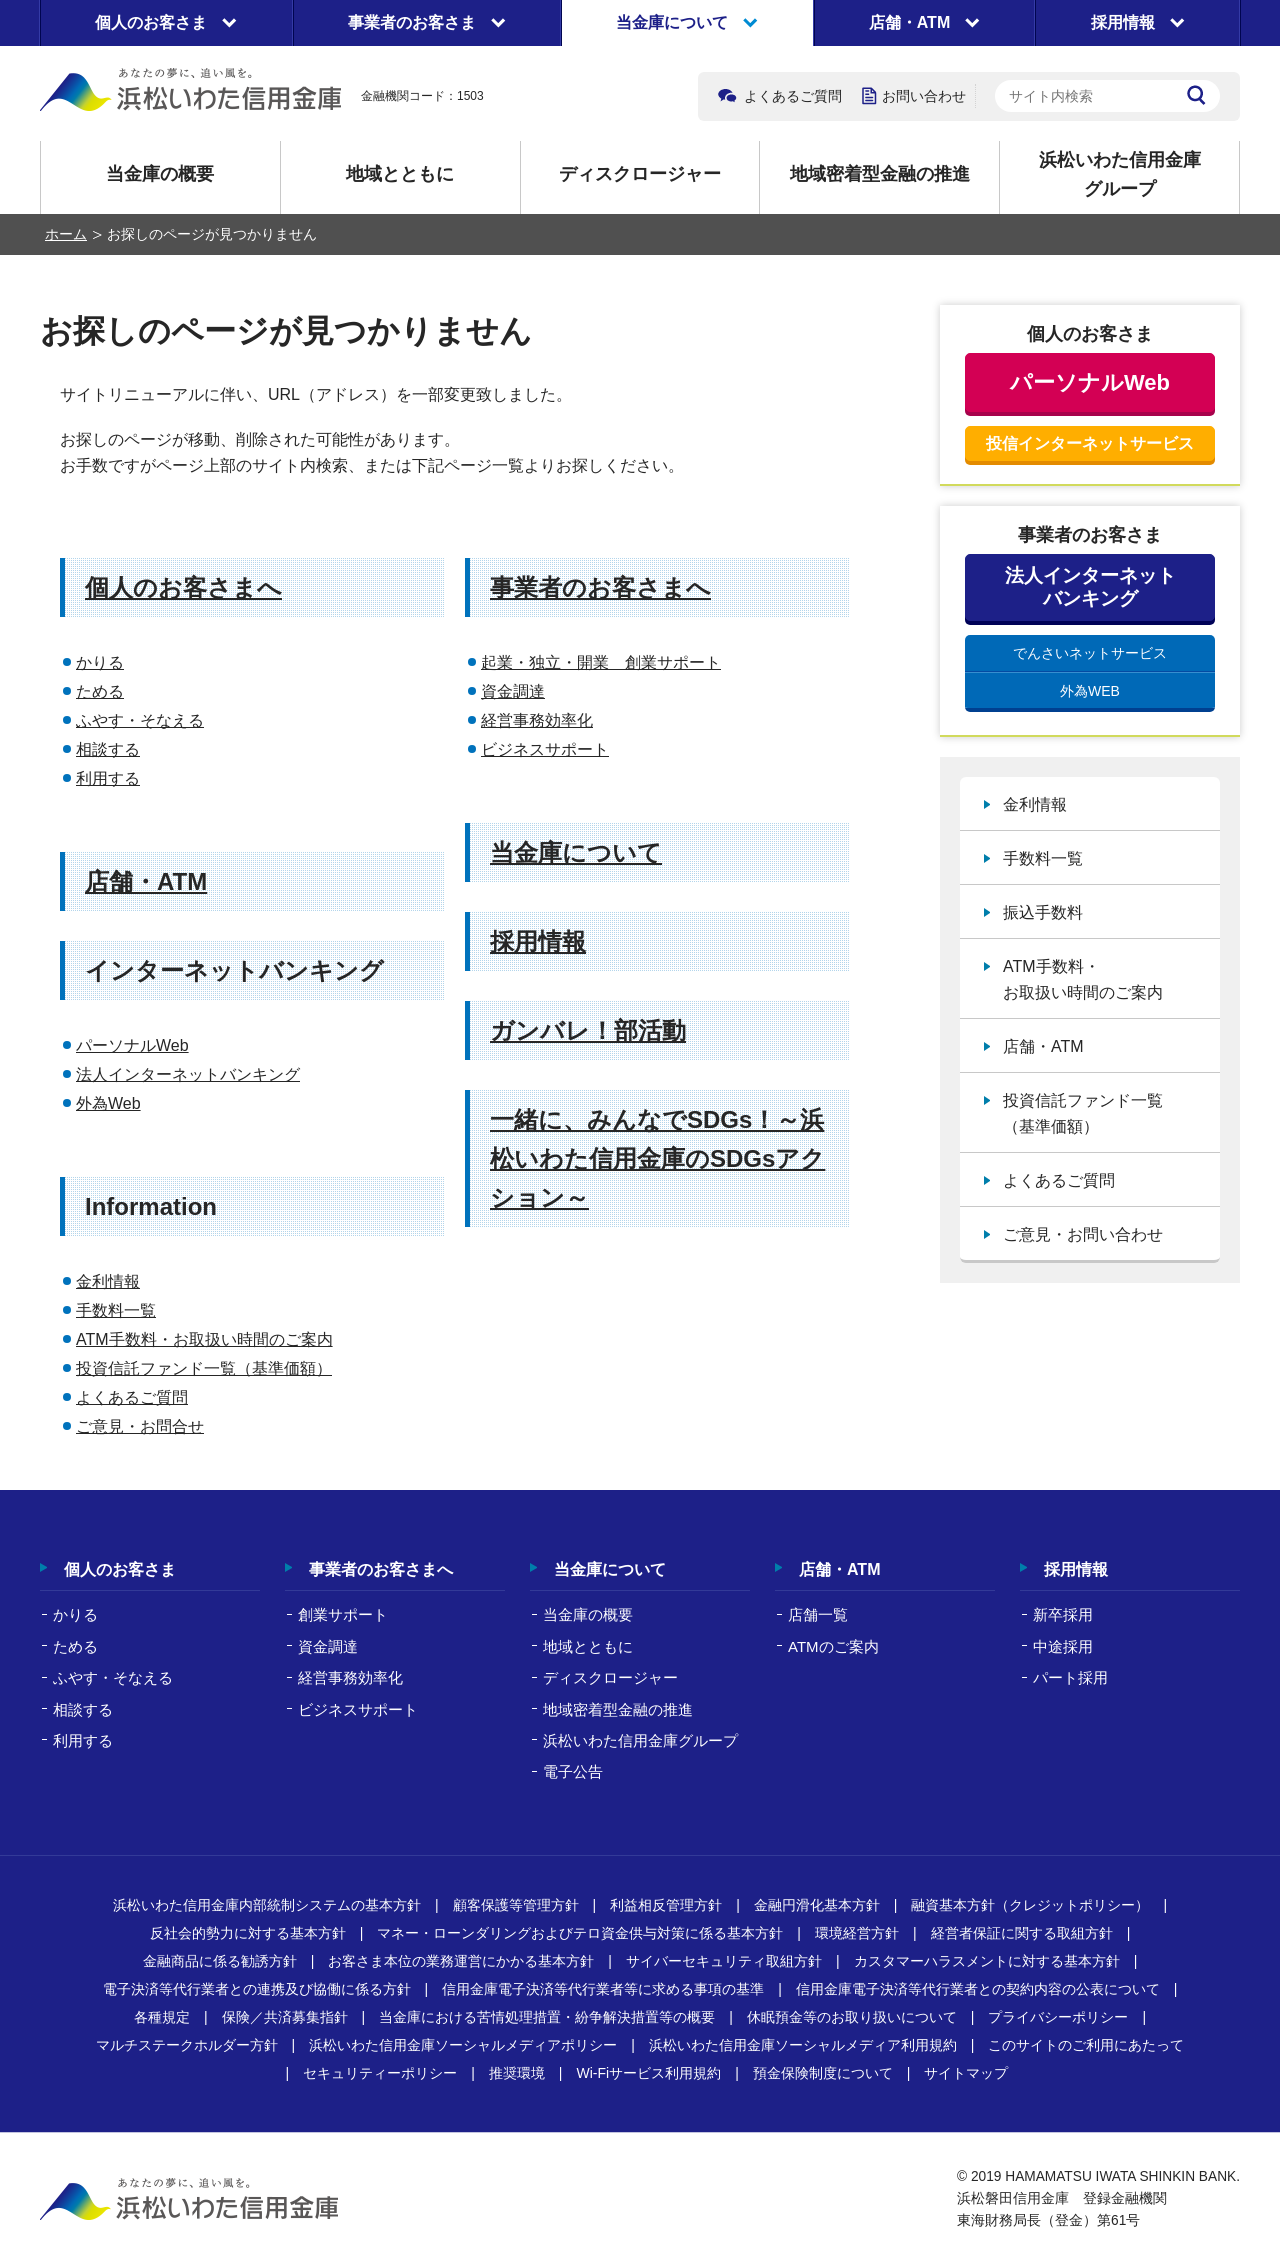 The width and height of the screenshot is (1280, 2267). What do you see at coordinates (1090, 443) in the screenshot?
I see `投信インターネットサービス` at bounding box center [1090, 443].